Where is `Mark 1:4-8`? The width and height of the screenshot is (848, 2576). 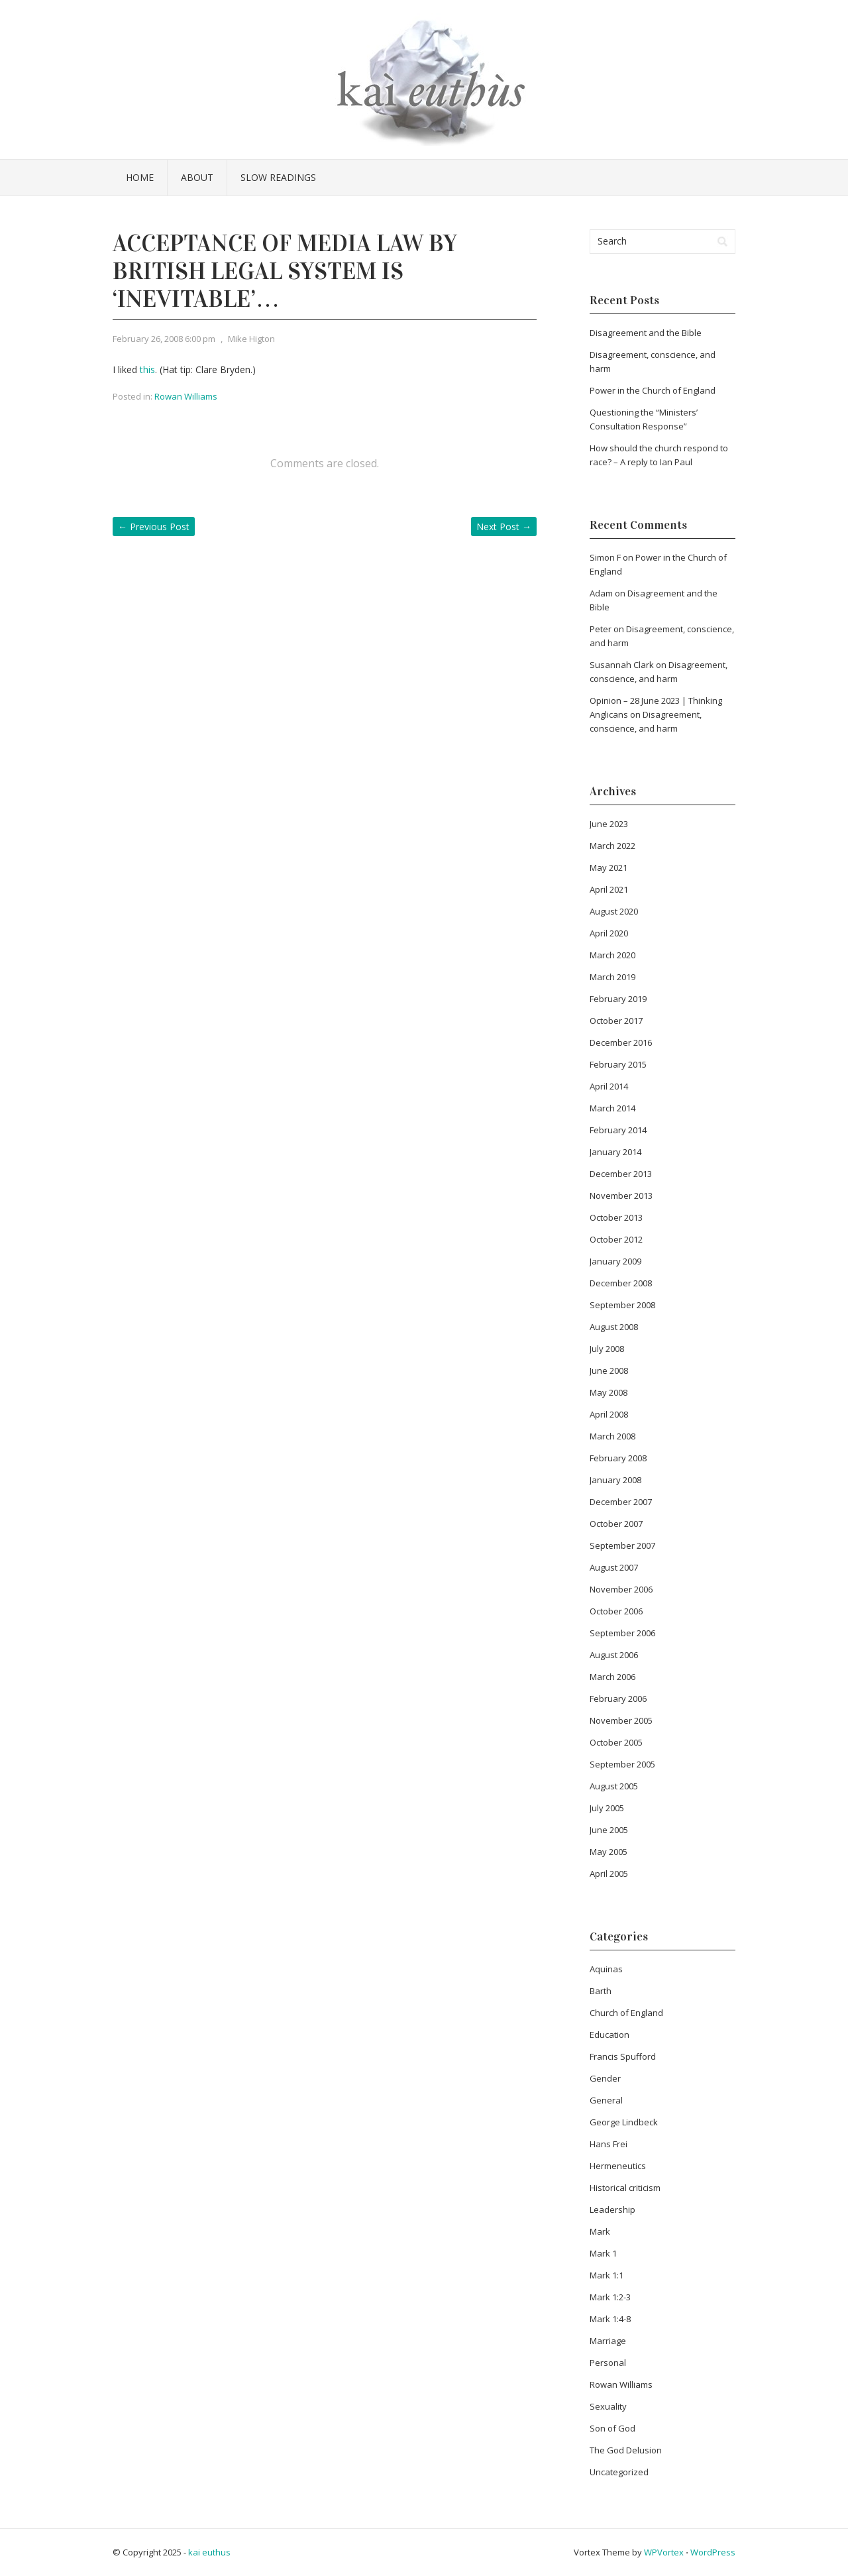
Mark 1:4-8 is located at coordinates (610, 2319).